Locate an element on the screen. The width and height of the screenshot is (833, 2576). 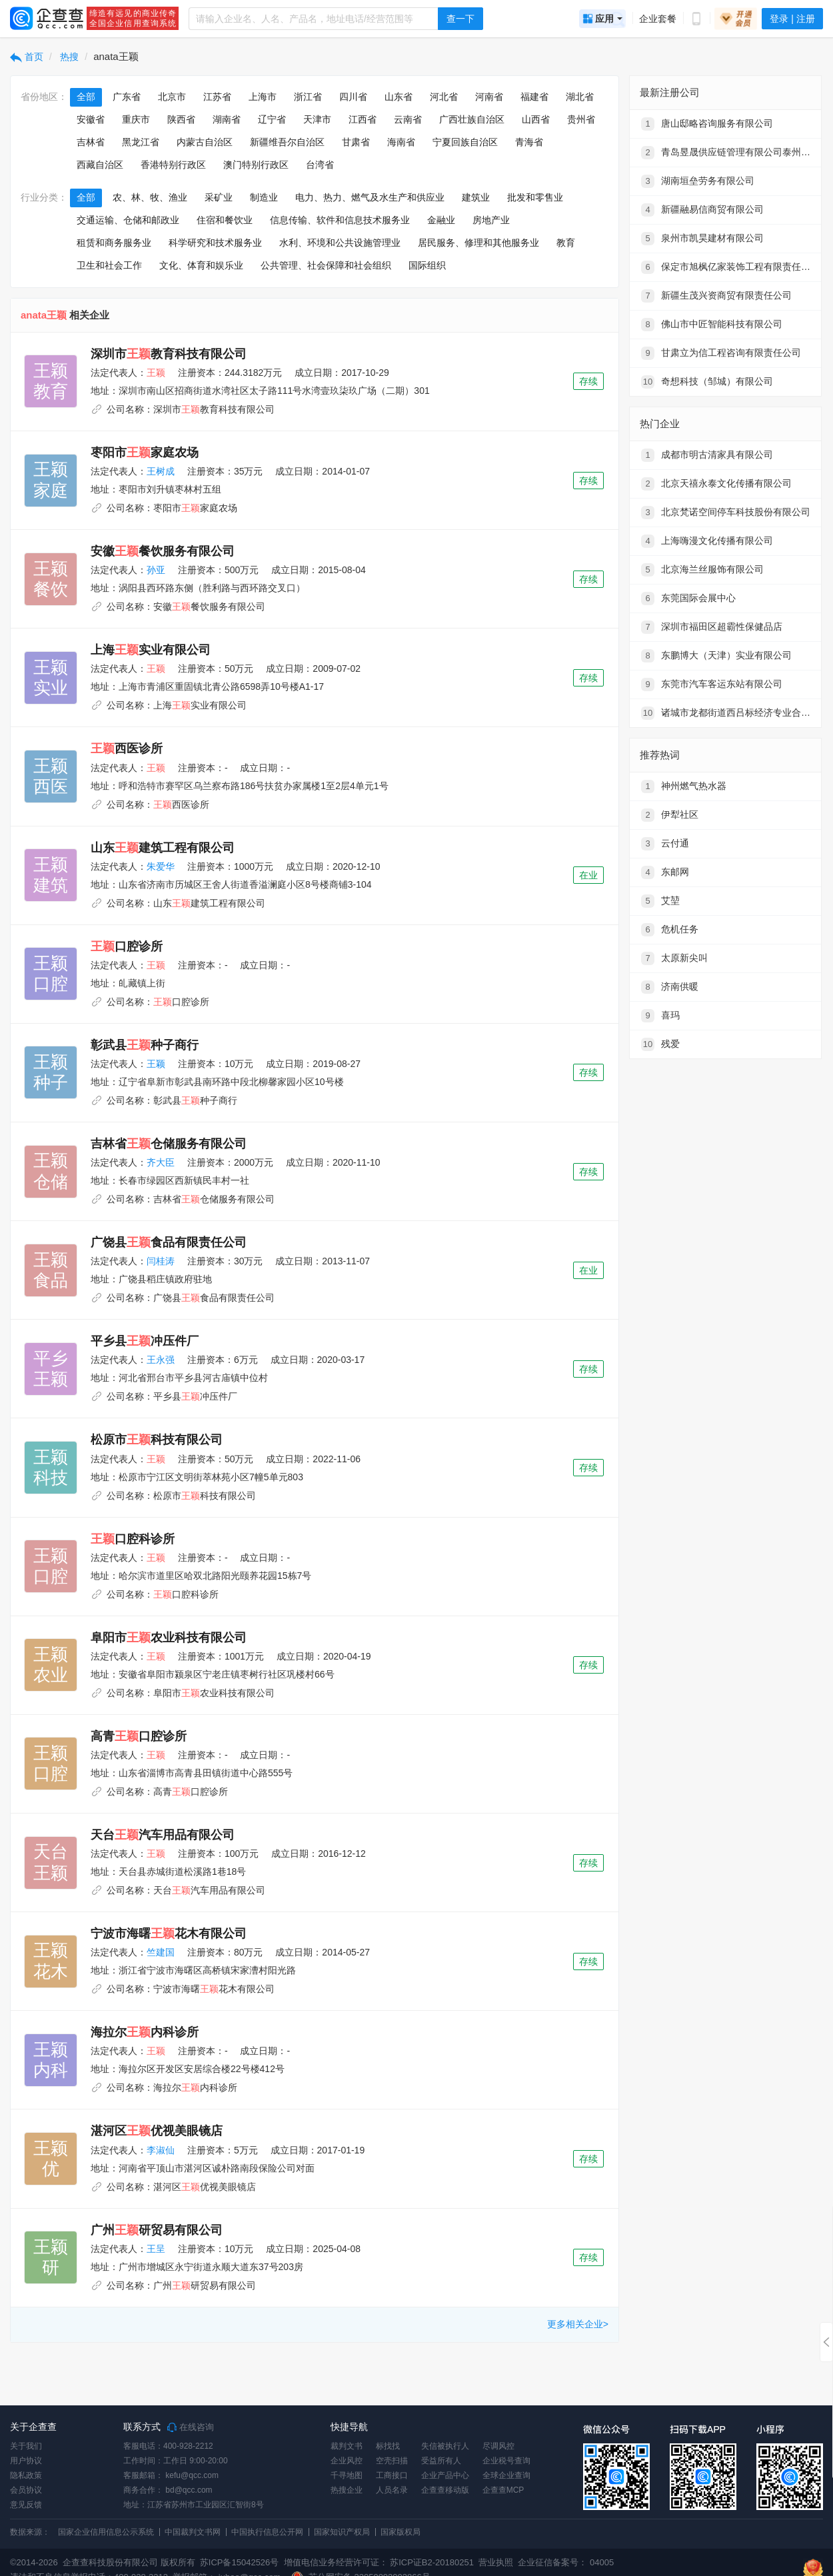
企查查MCP is located at coordinates (503, 2490).